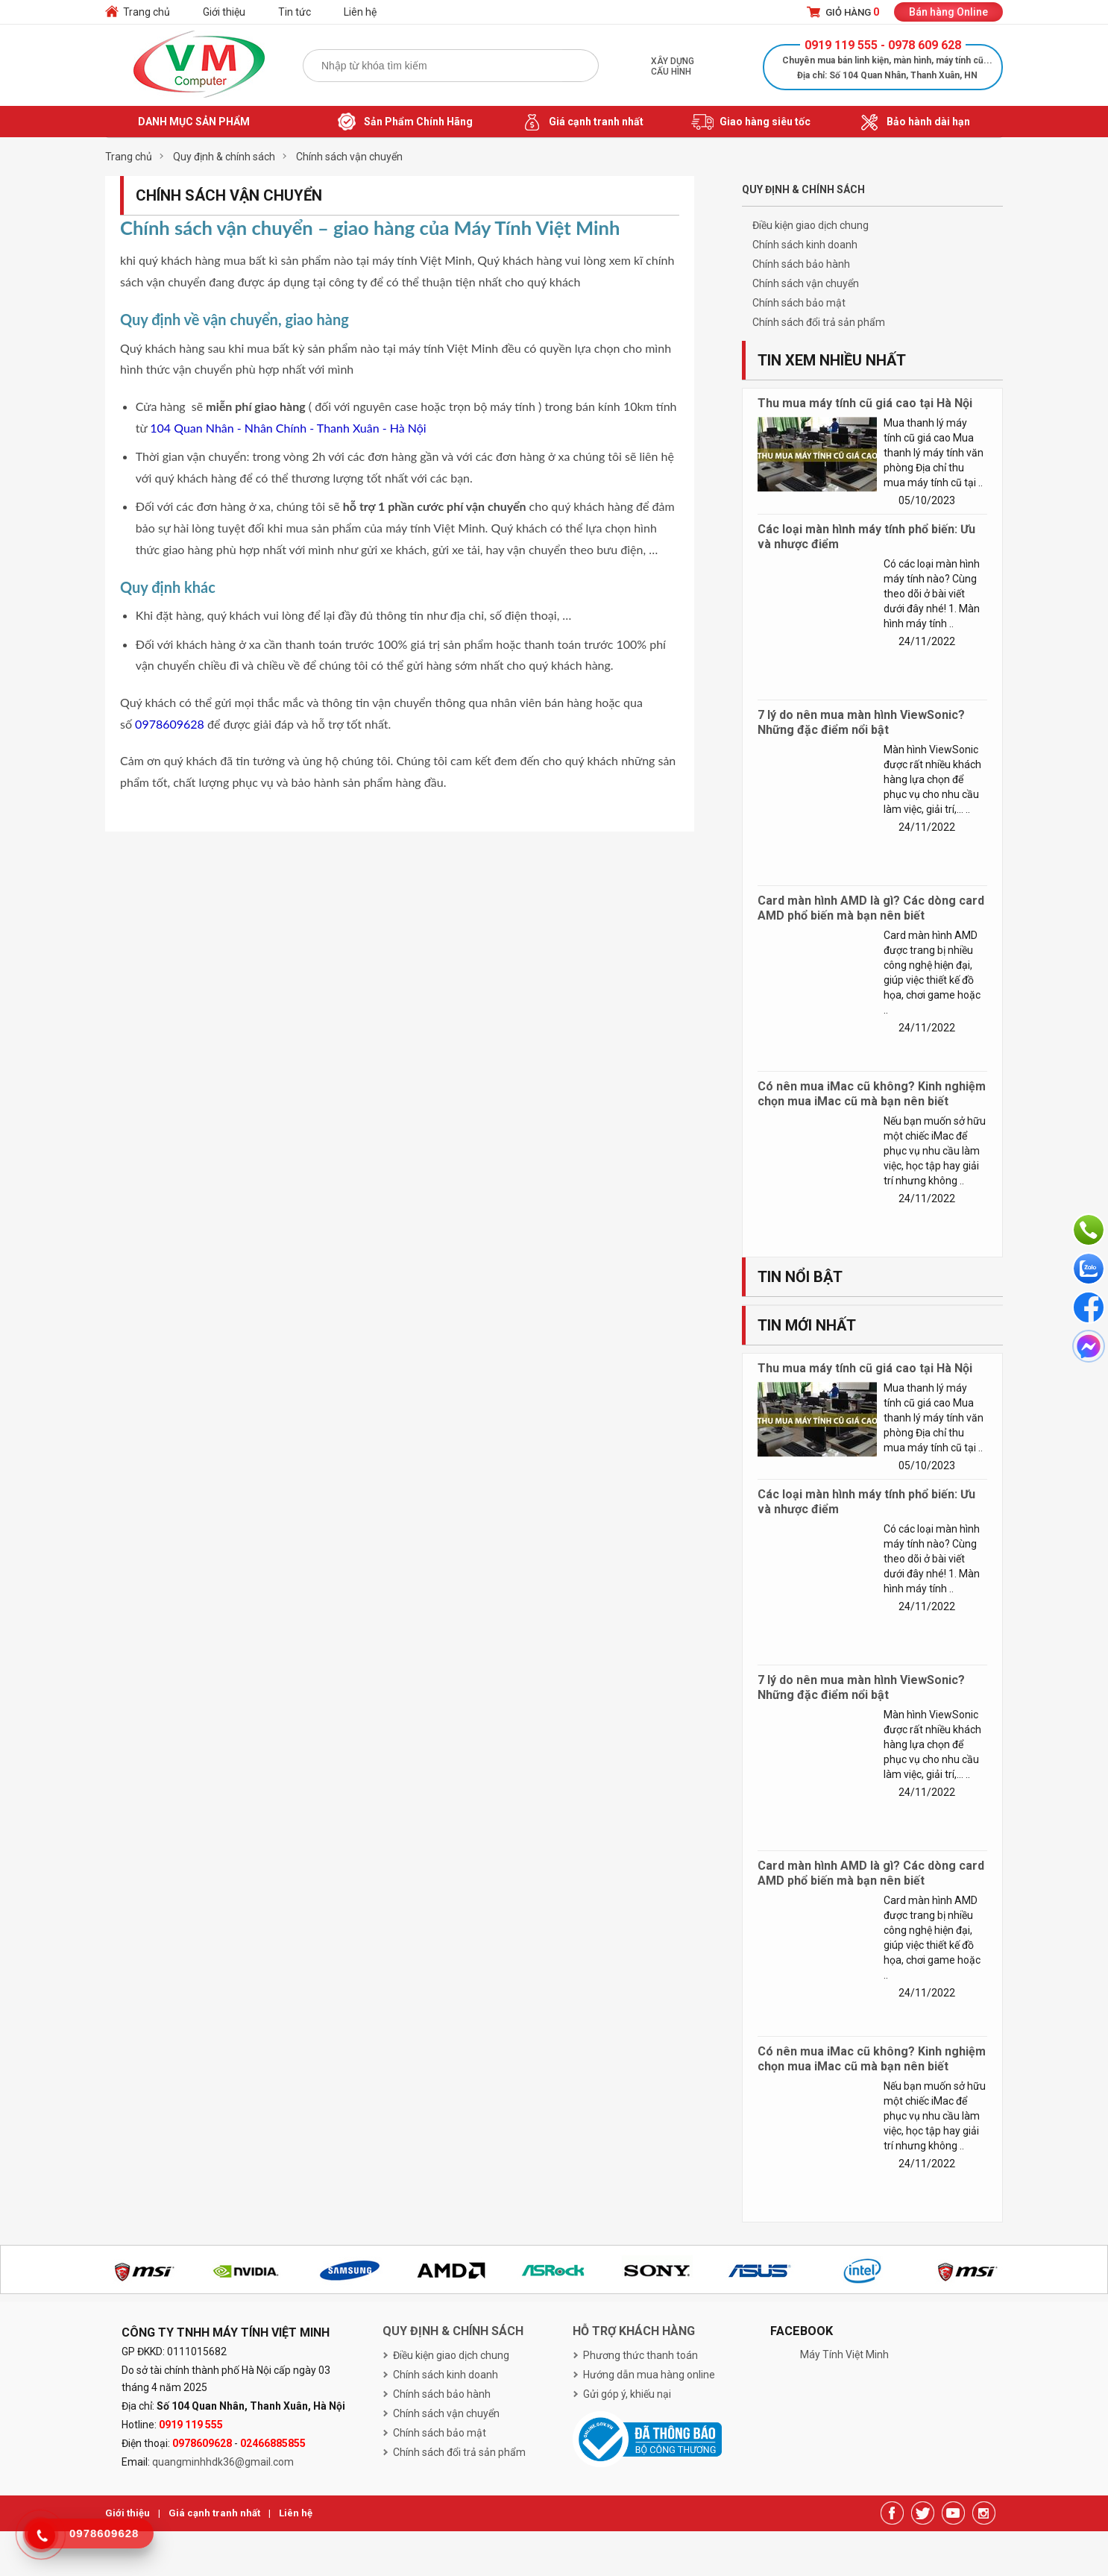  Describe the element at coordinates (805, 283) in the screenshot. I see `Chính sách vận chuyển` at that location.